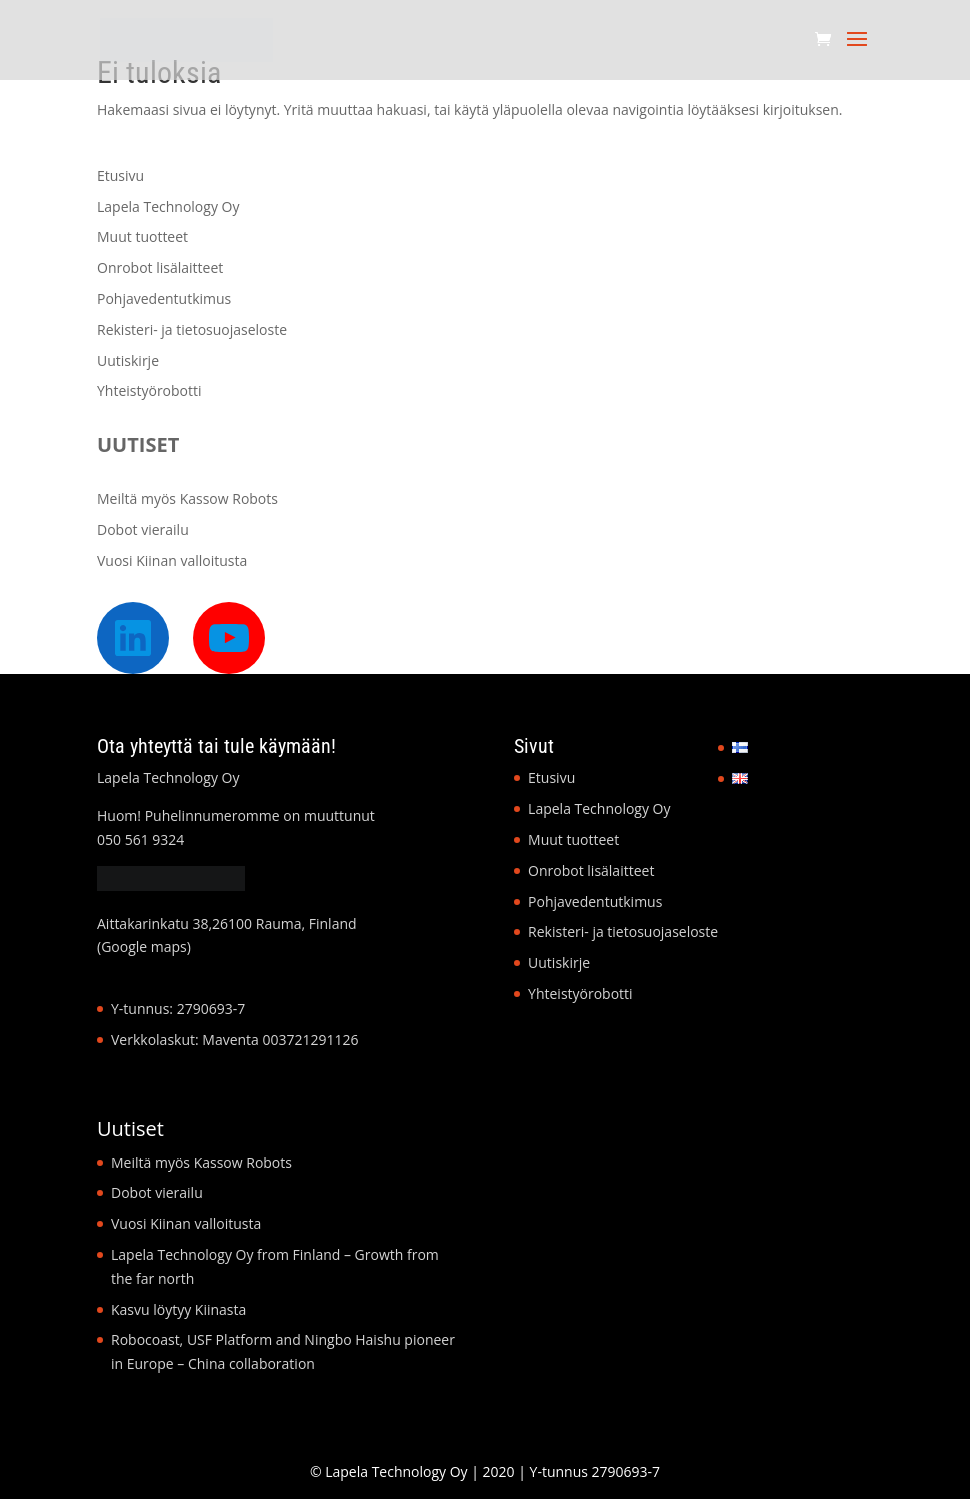 The height and width of the screenshot is (1499, 970). I want to click on Yhteistyörobotti, so click(149, 390).